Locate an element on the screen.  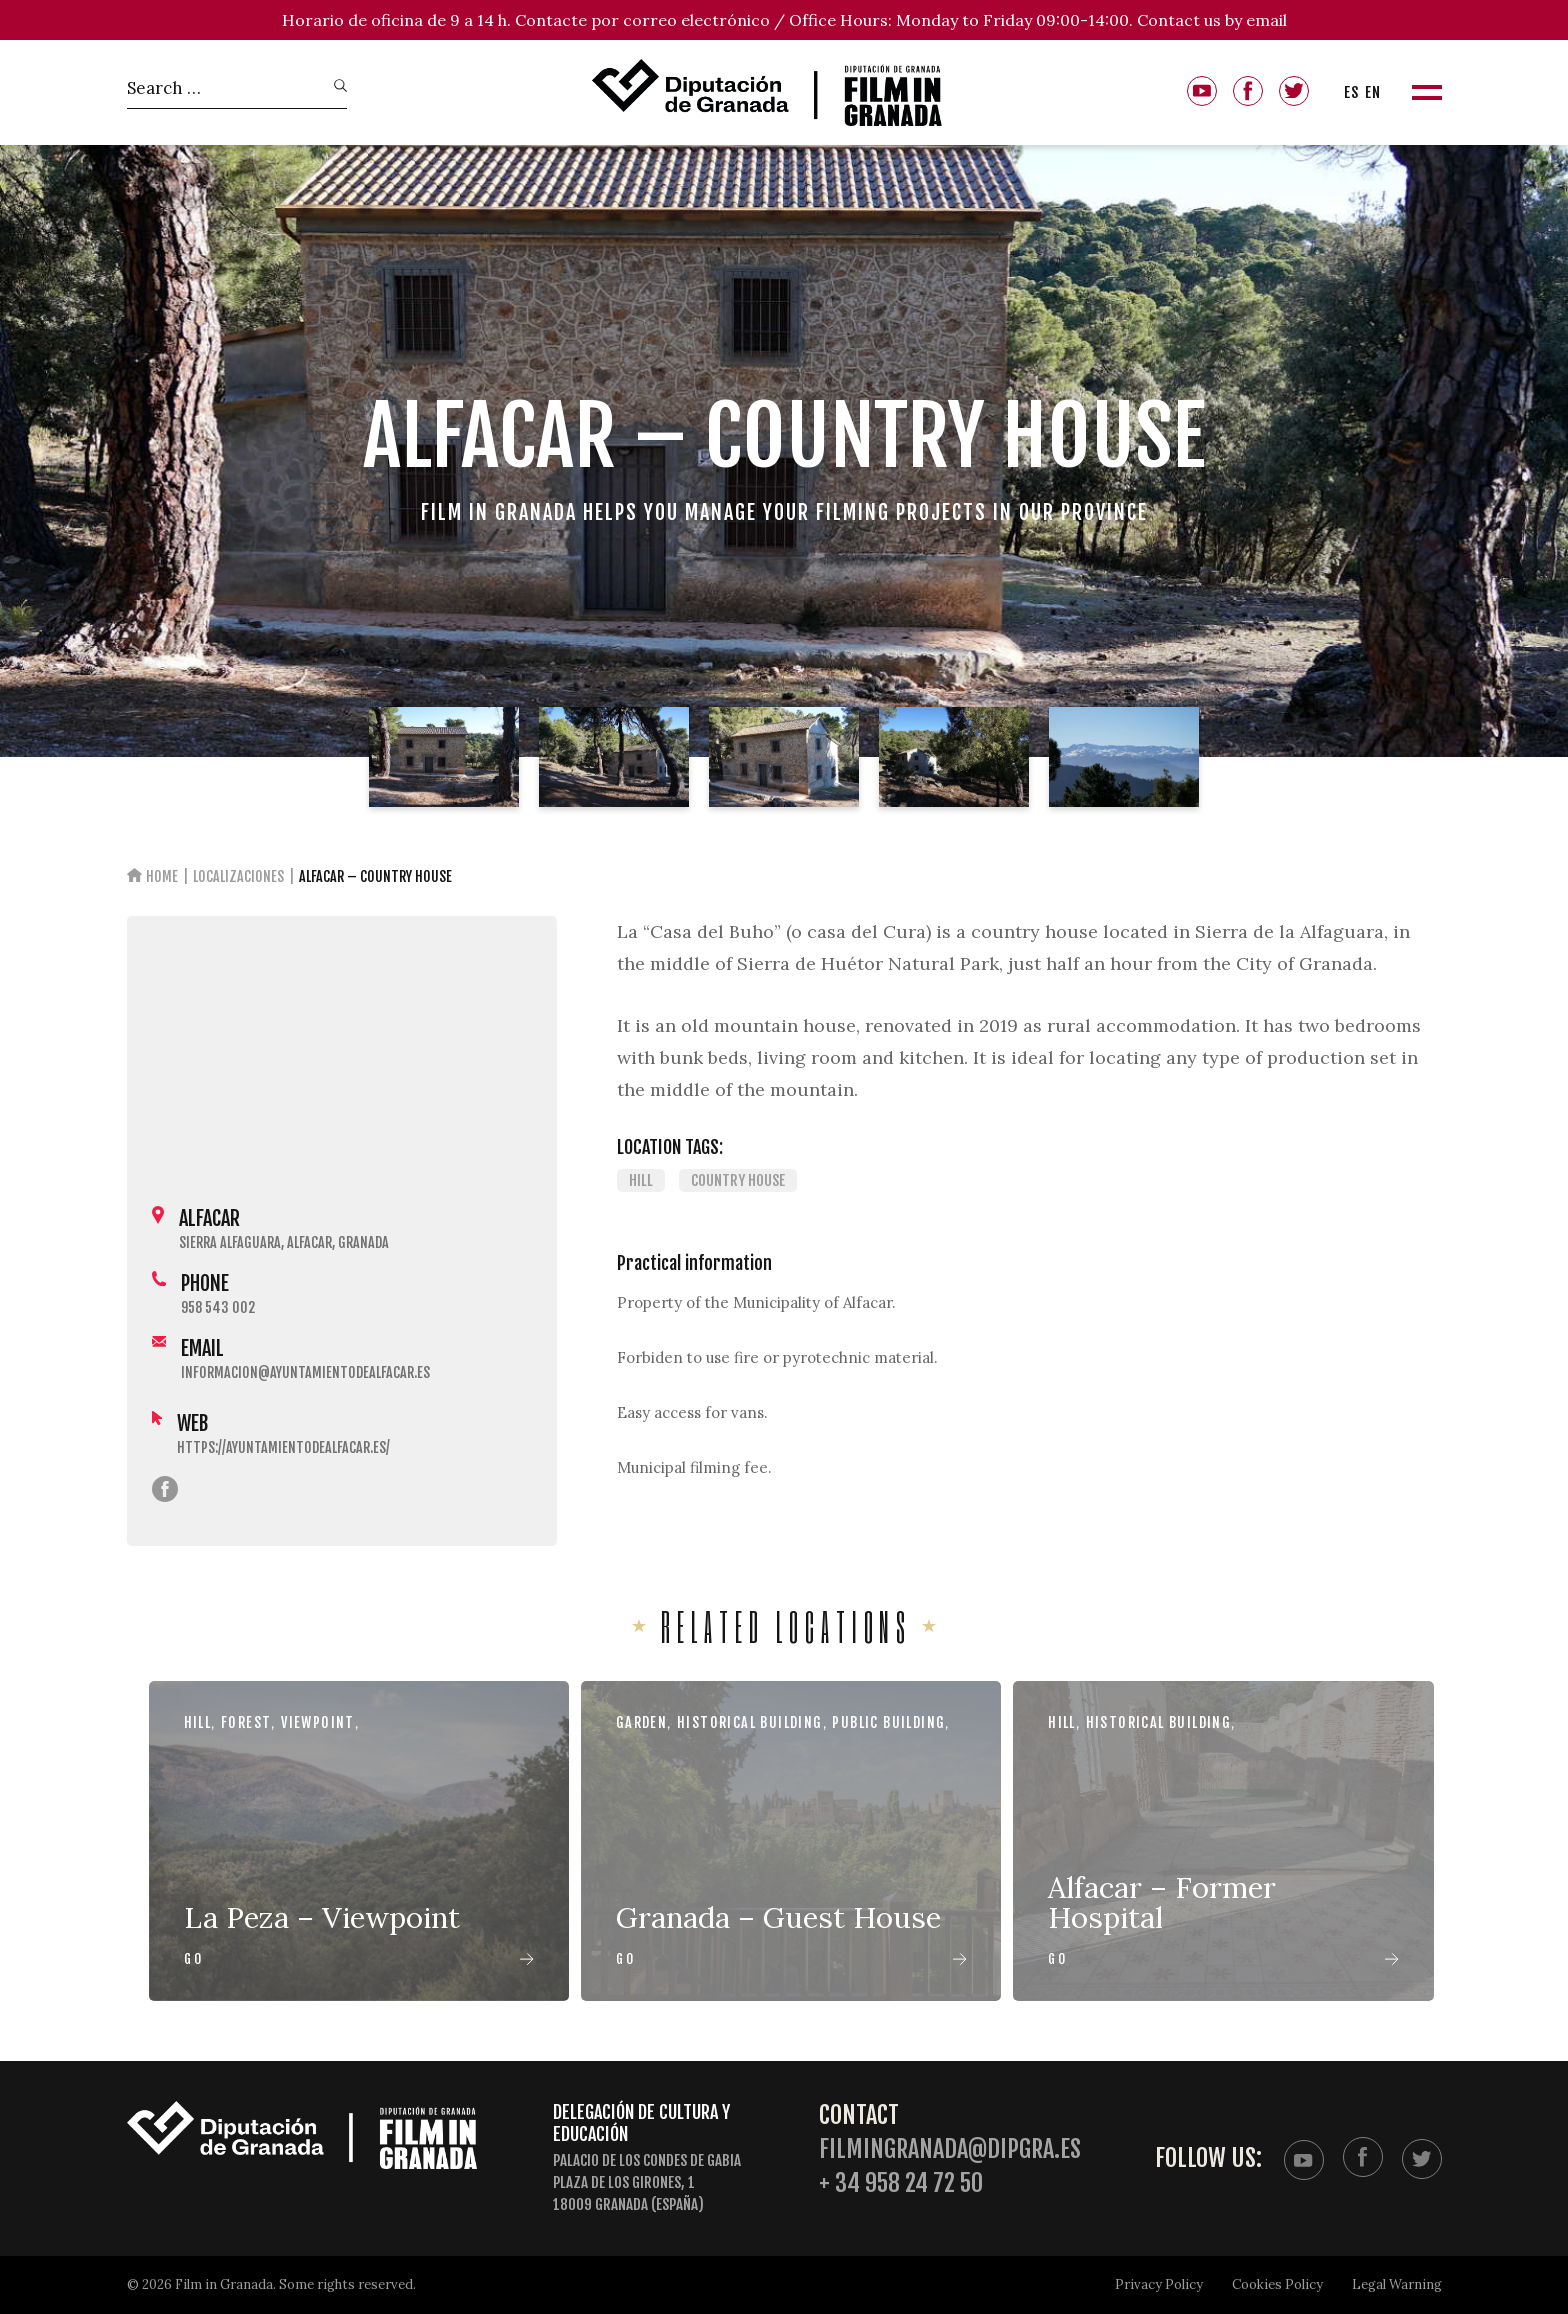
+ 34 958 24 72 50 is located at coordinates (901, 2183).